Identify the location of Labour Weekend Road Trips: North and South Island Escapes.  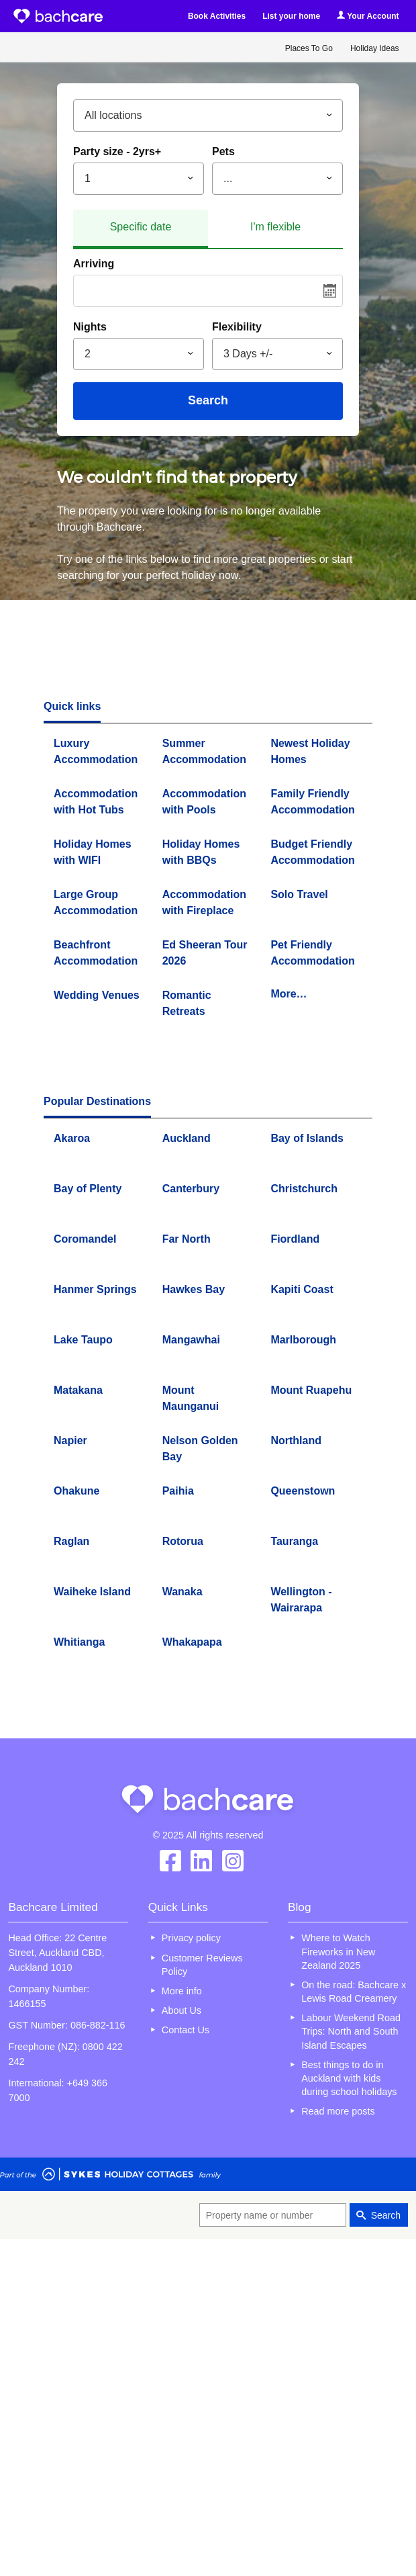
(351, 2031).